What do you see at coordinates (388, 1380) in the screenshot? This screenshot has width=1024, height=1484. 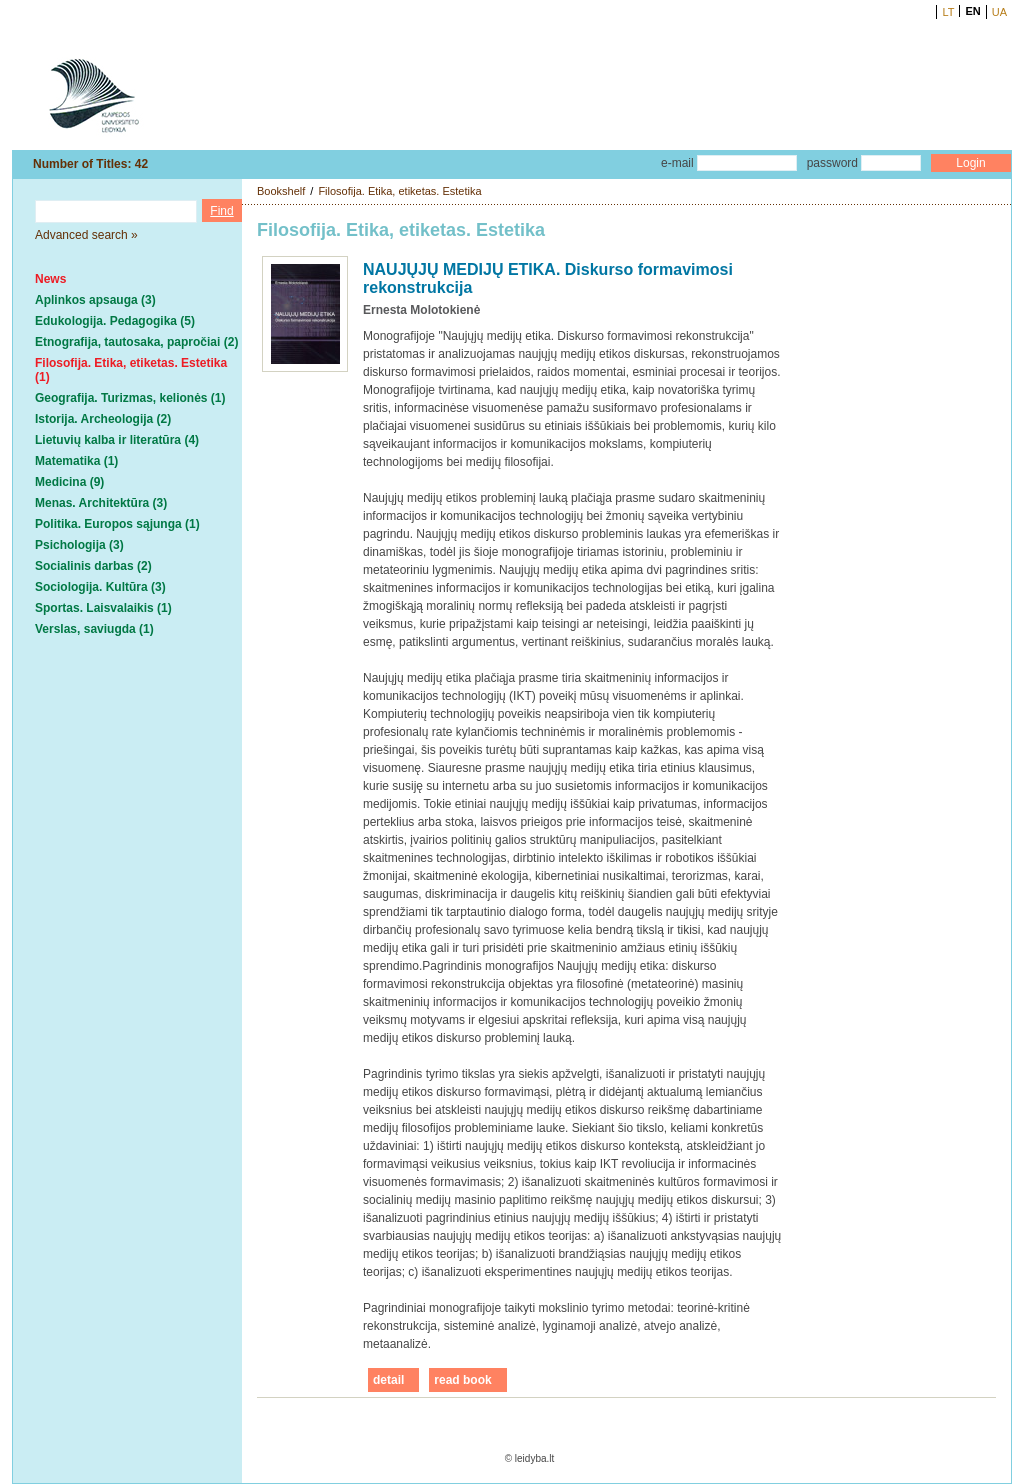 I see `detail` at bounding box center [388, 1380].